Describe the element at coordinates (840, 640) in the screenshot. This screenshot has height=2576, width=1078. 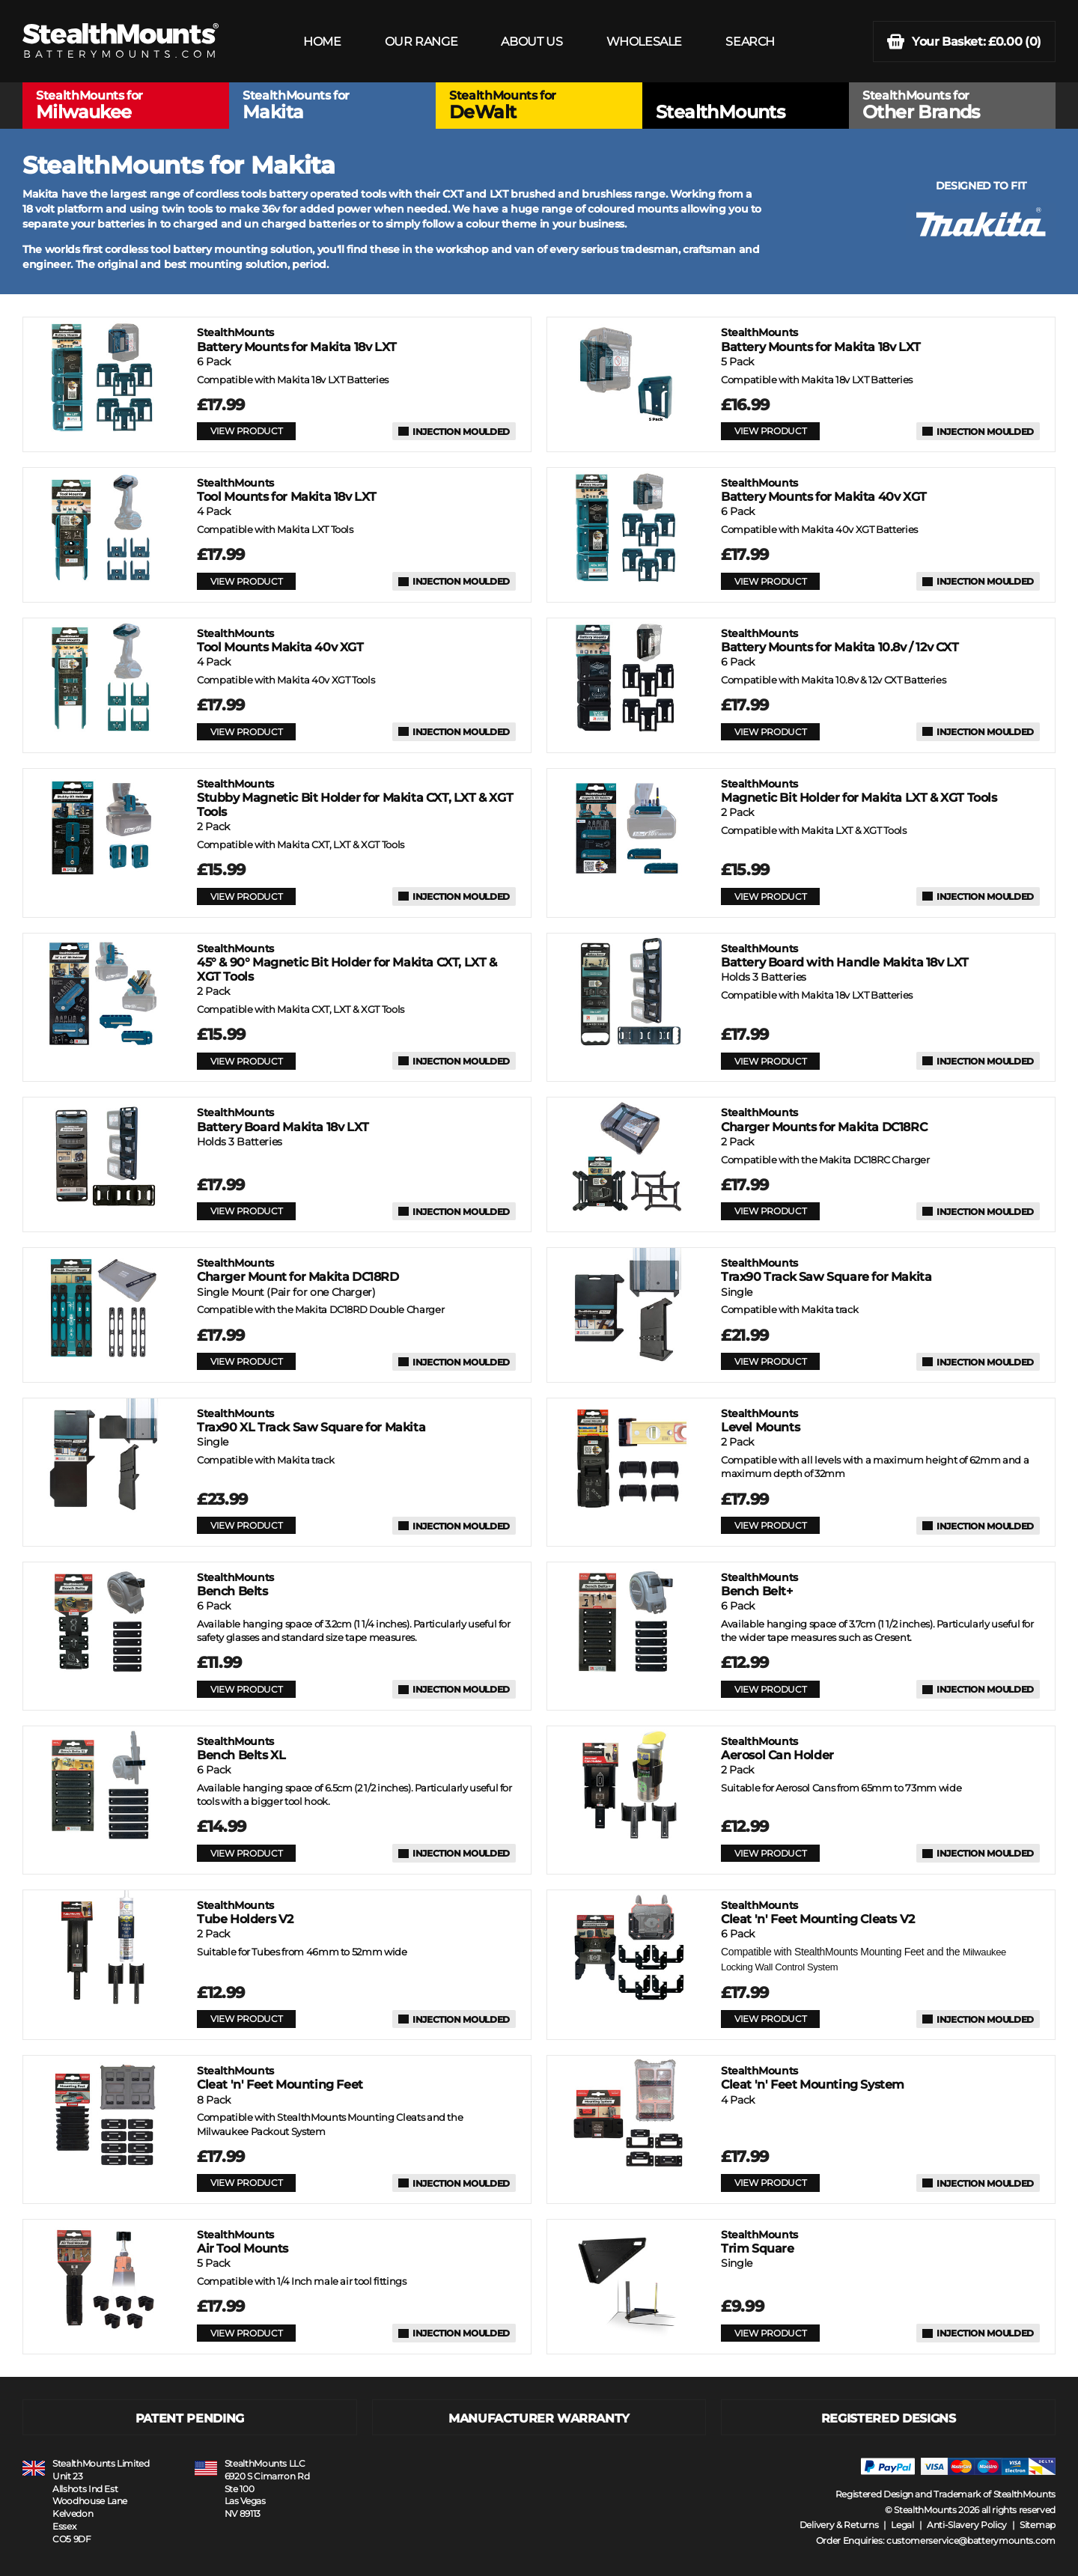
I see `Battery Mounts for Makita 10.8v / 12v CXT` at that location.